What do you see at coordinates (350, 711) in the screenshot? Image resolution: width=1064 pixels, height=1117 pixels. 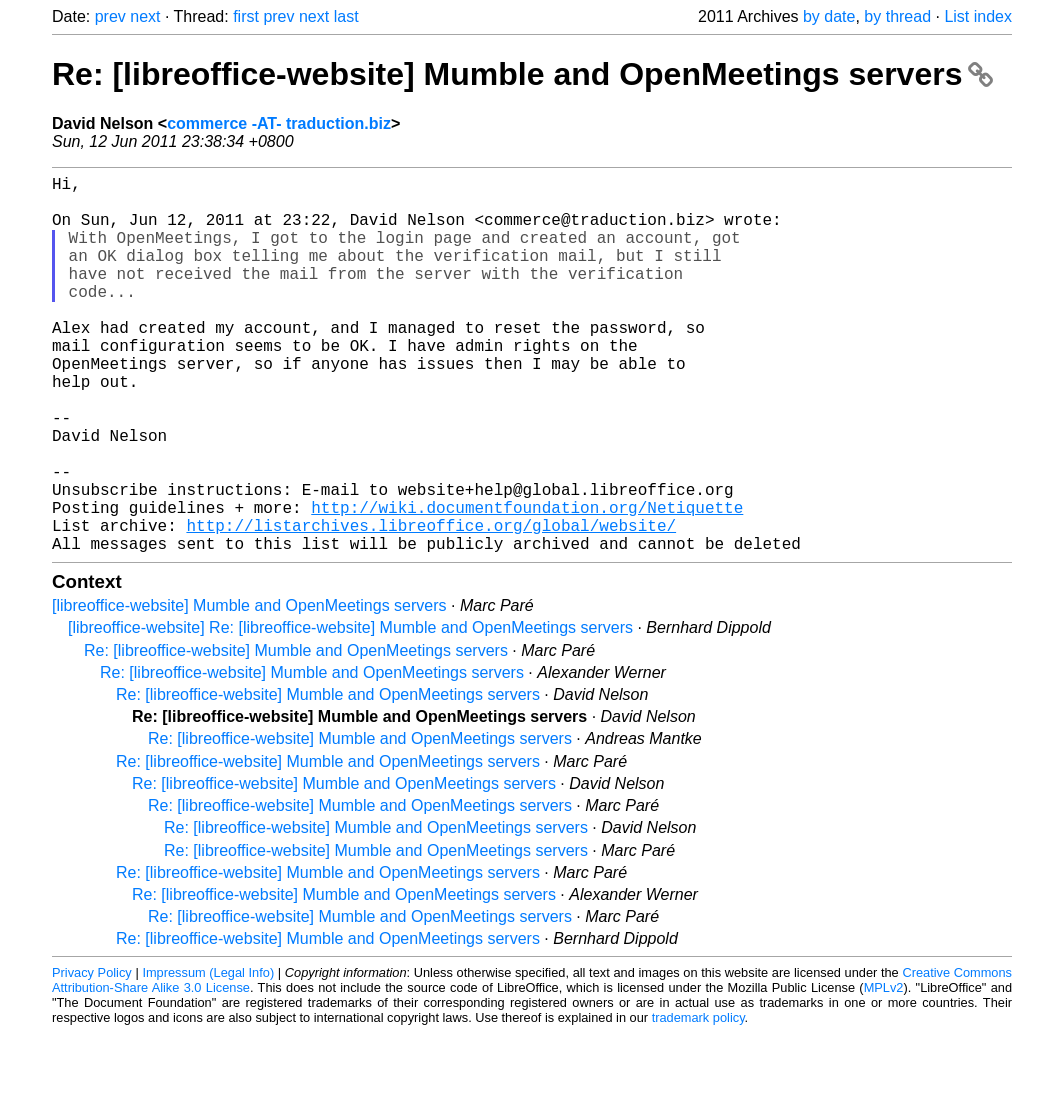 I see `[libreoffice-website] Re: [libreoffice-website] Mumble and OpenMeetings servers` at bounding box center [350, 711].